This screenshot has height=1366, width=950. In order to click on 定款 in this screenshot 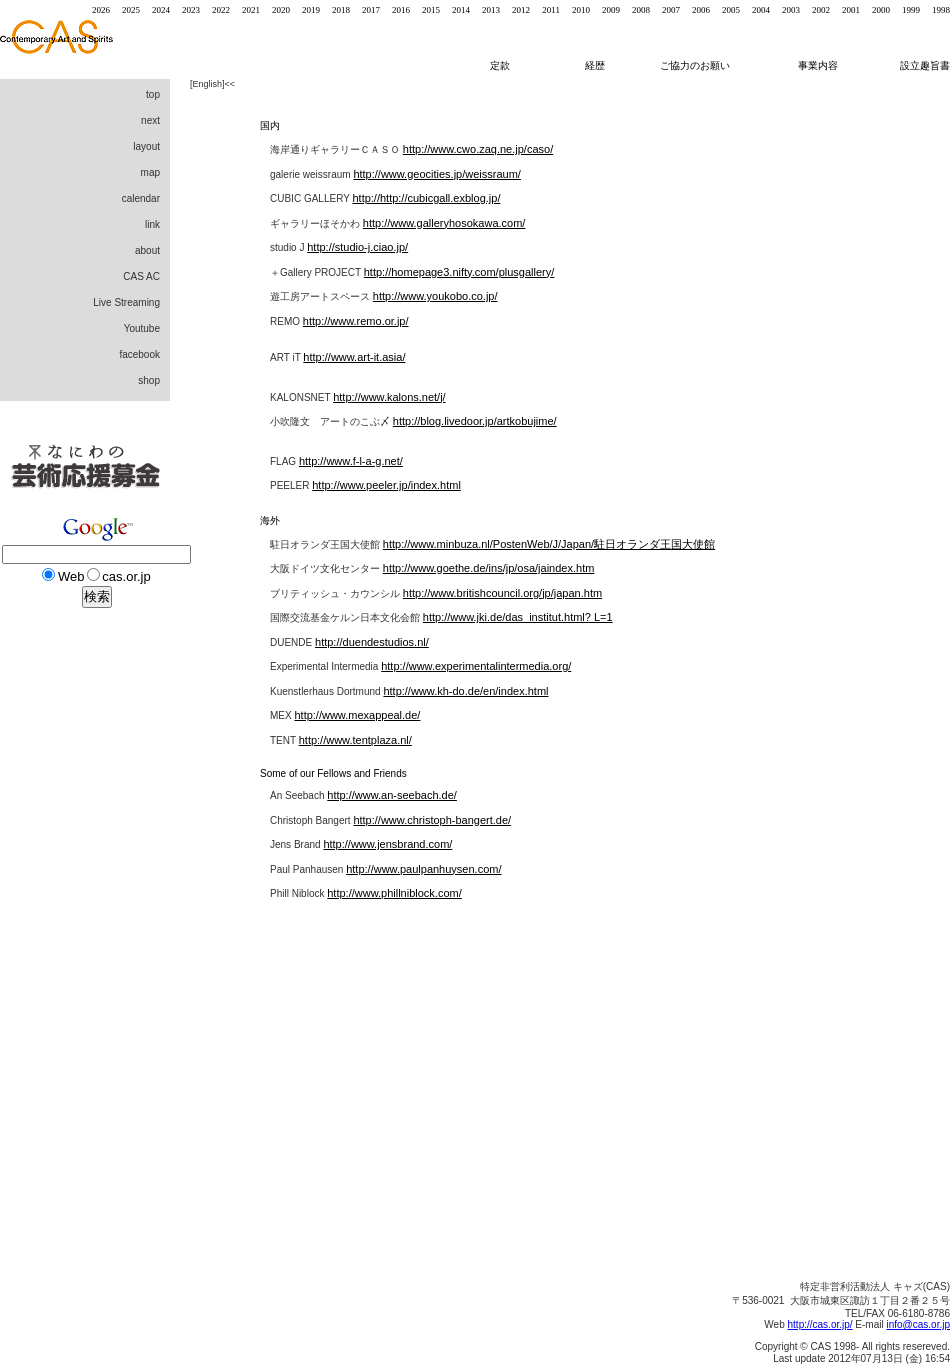, I will do `click(500, 65)`.